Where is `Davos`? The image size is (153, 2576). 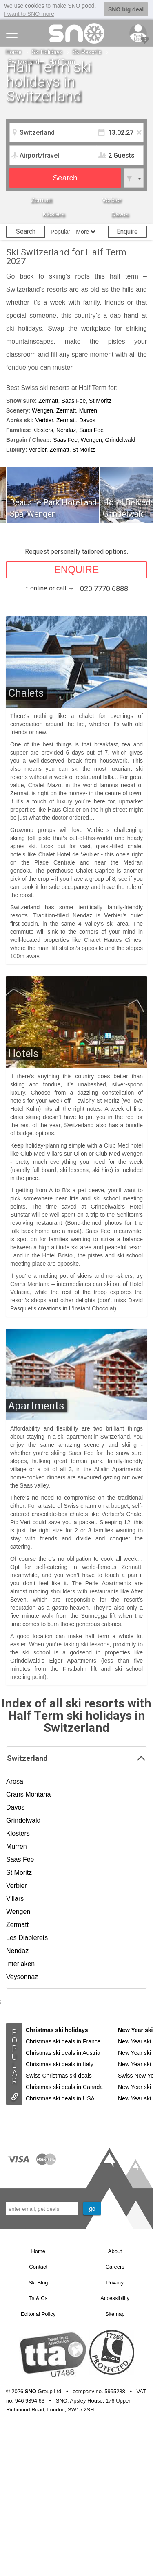 Davos is located at coordinates (120, 214).